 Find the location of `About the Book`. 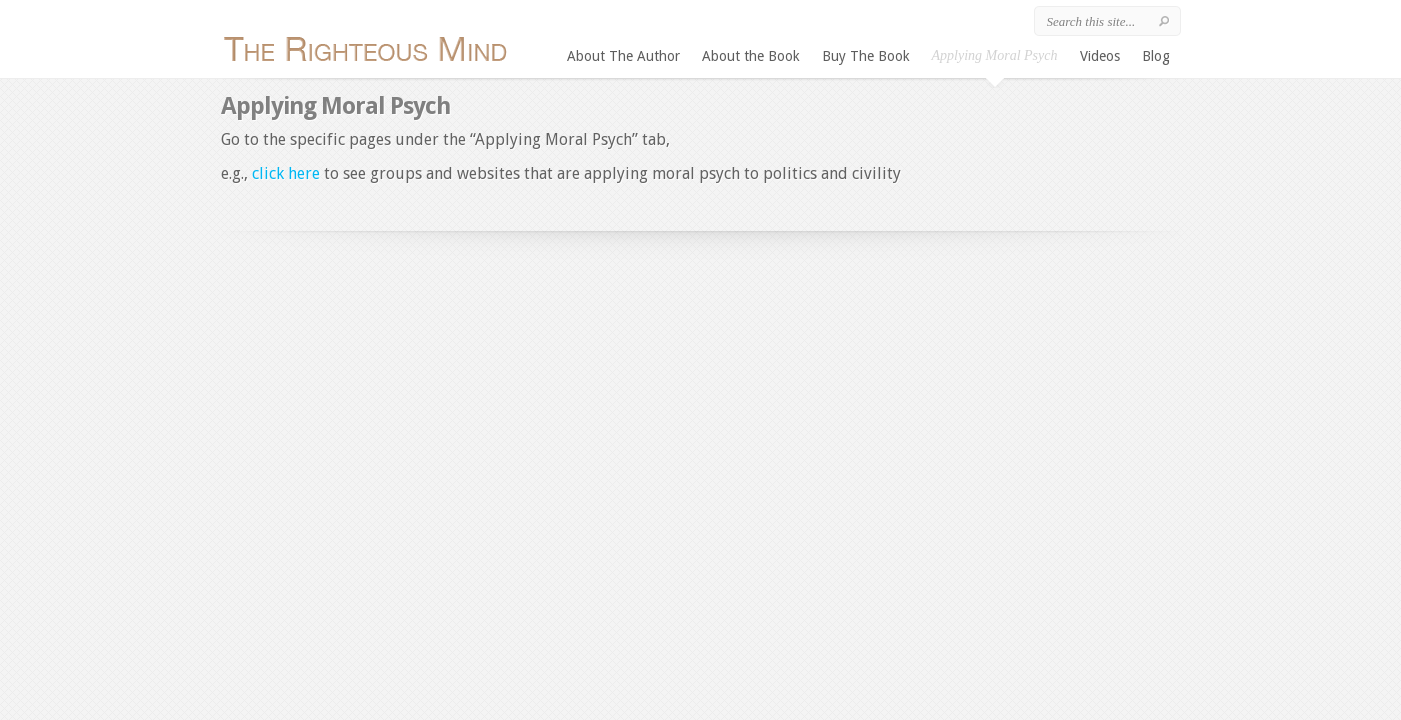

About the Book is located at coordinates (751, 56).